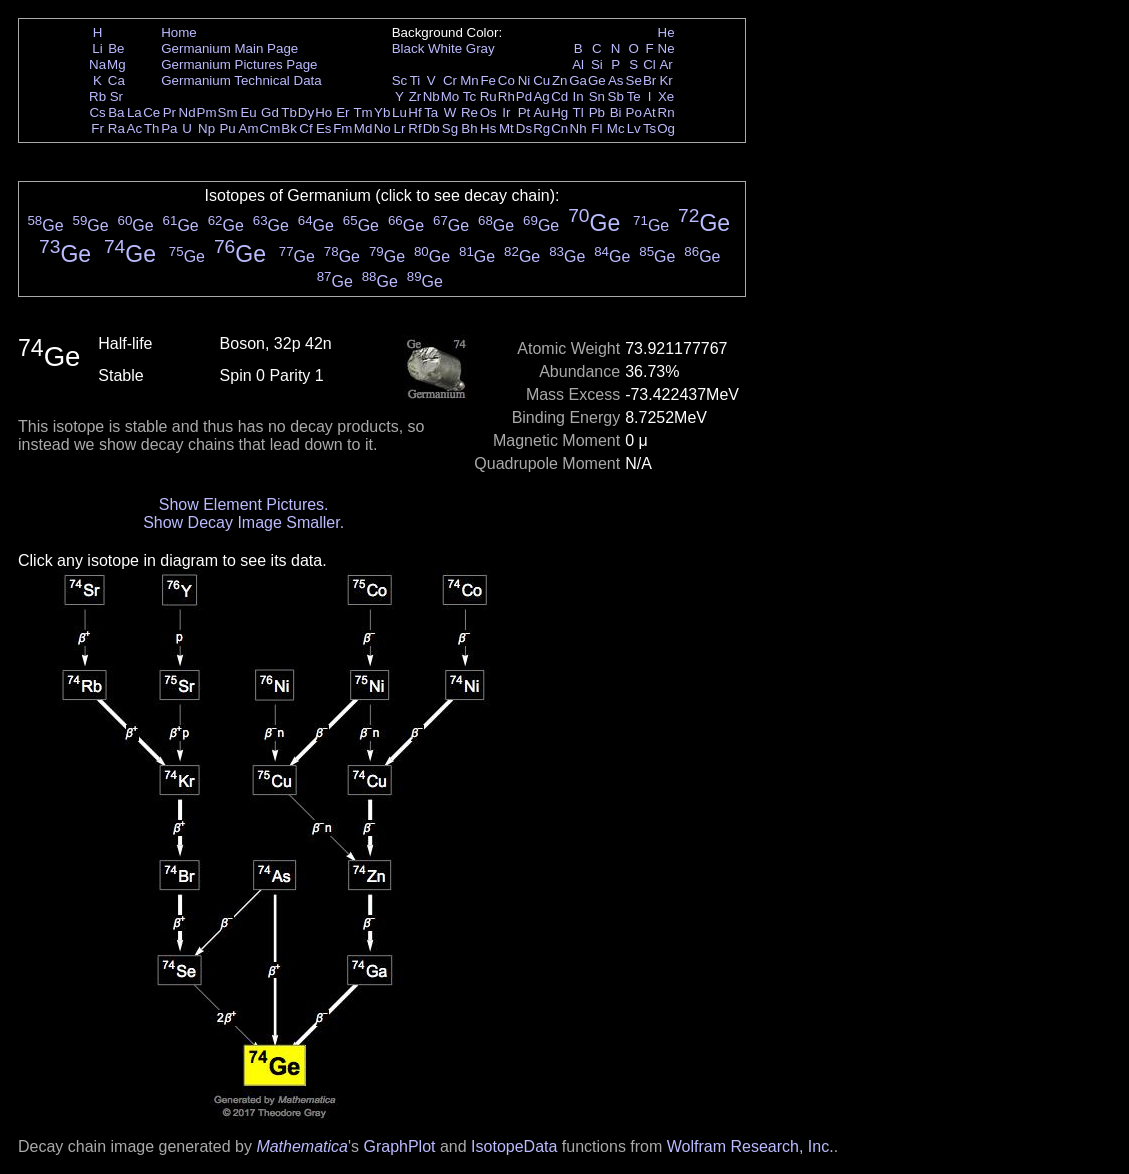  What do you see at coordinates (666, 32) in the screenshot?
I see `He` at bounding box center [666, 32].